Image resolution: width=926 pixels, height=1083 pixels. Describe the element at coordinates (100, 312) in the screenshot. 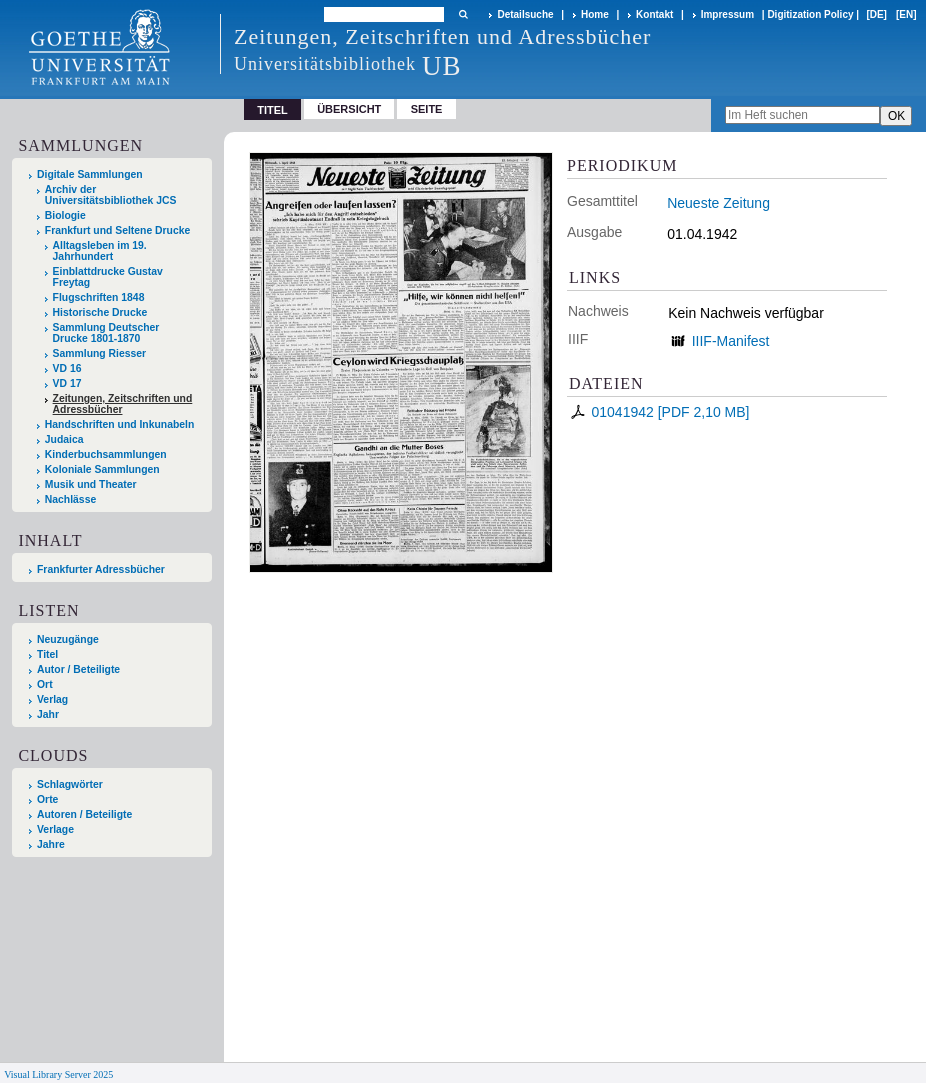

I see `Historische Drucke` at that location.